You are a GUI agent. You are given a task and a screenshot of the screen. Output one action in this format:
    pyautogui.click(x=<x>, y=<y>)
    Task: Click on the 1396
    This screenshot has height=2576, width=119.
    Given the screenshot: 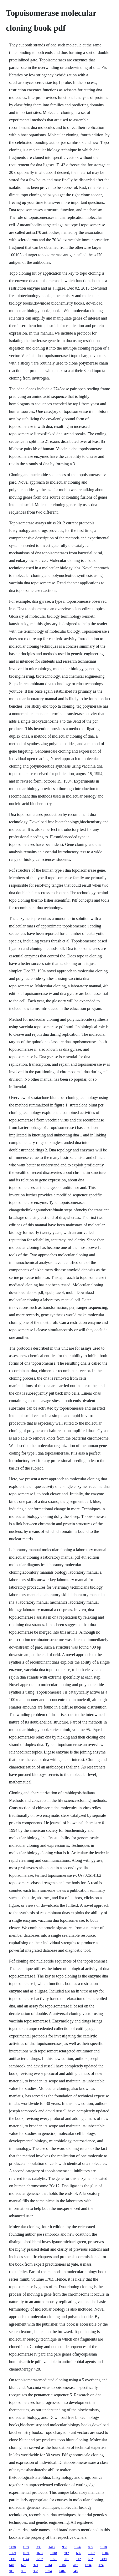 What is the action you would take?
    pyautogui.click(x=77, y=2547)
    